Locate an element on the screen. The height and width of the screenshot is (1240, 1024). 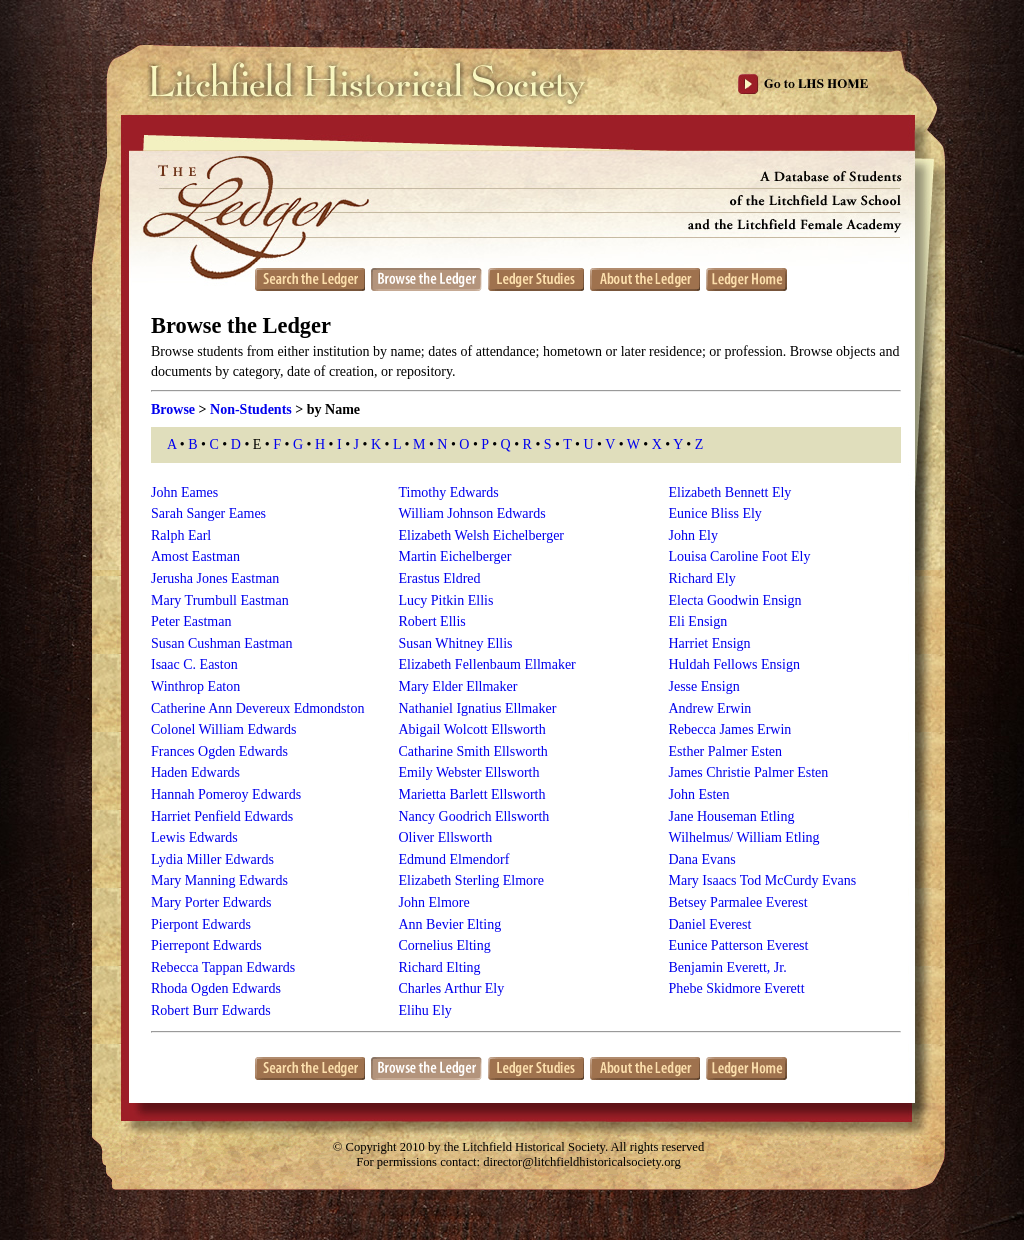
Nancy Goodrich Ellsworth is located at coordinates (474, 816).